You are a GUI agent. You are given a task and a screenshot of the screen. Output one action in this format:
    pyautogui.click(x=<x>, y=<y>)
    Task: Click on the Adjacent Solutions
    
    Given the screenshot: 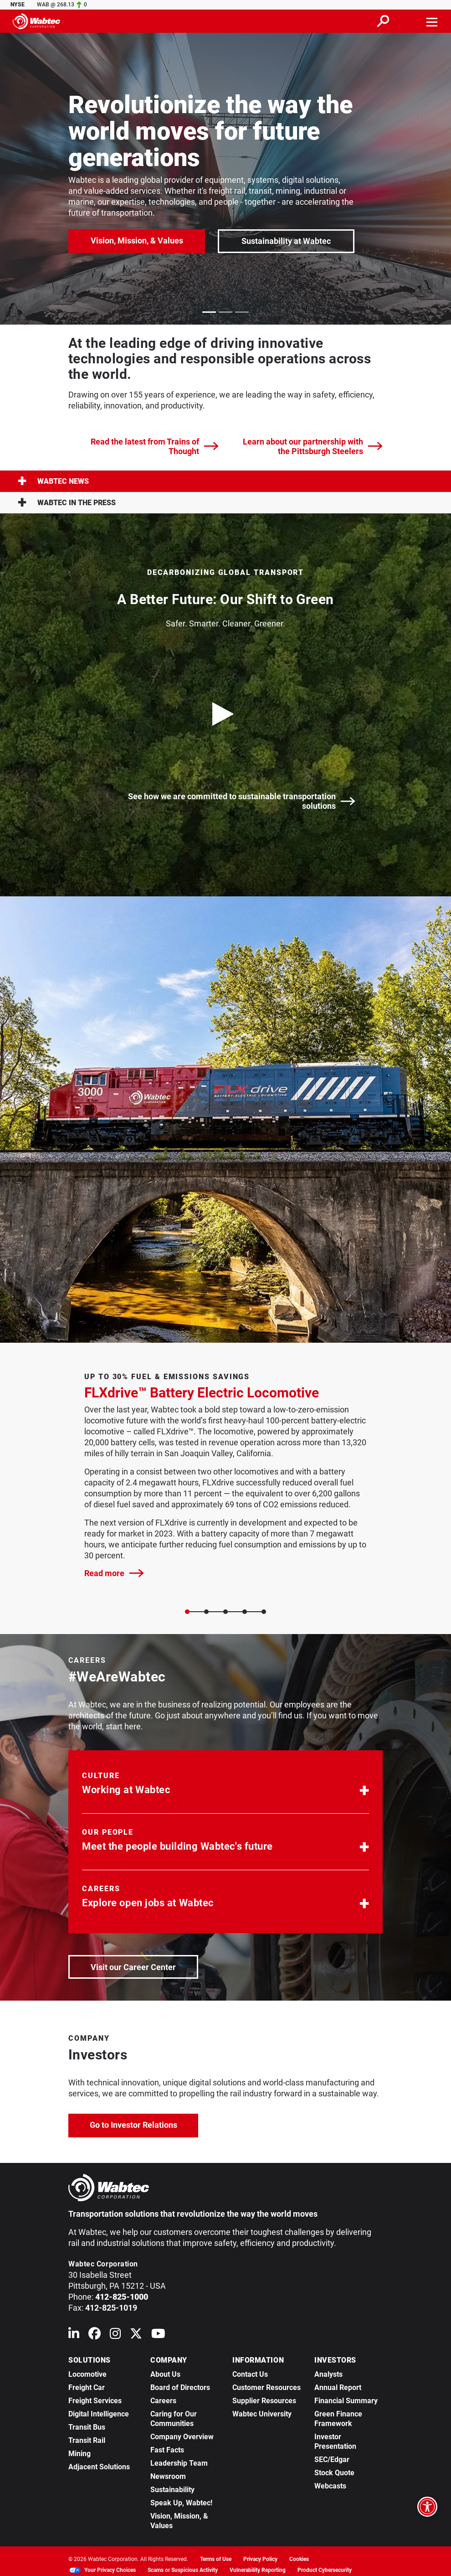 What is the action you would take?
    pyautogui.click(x=99, y=2466)
    